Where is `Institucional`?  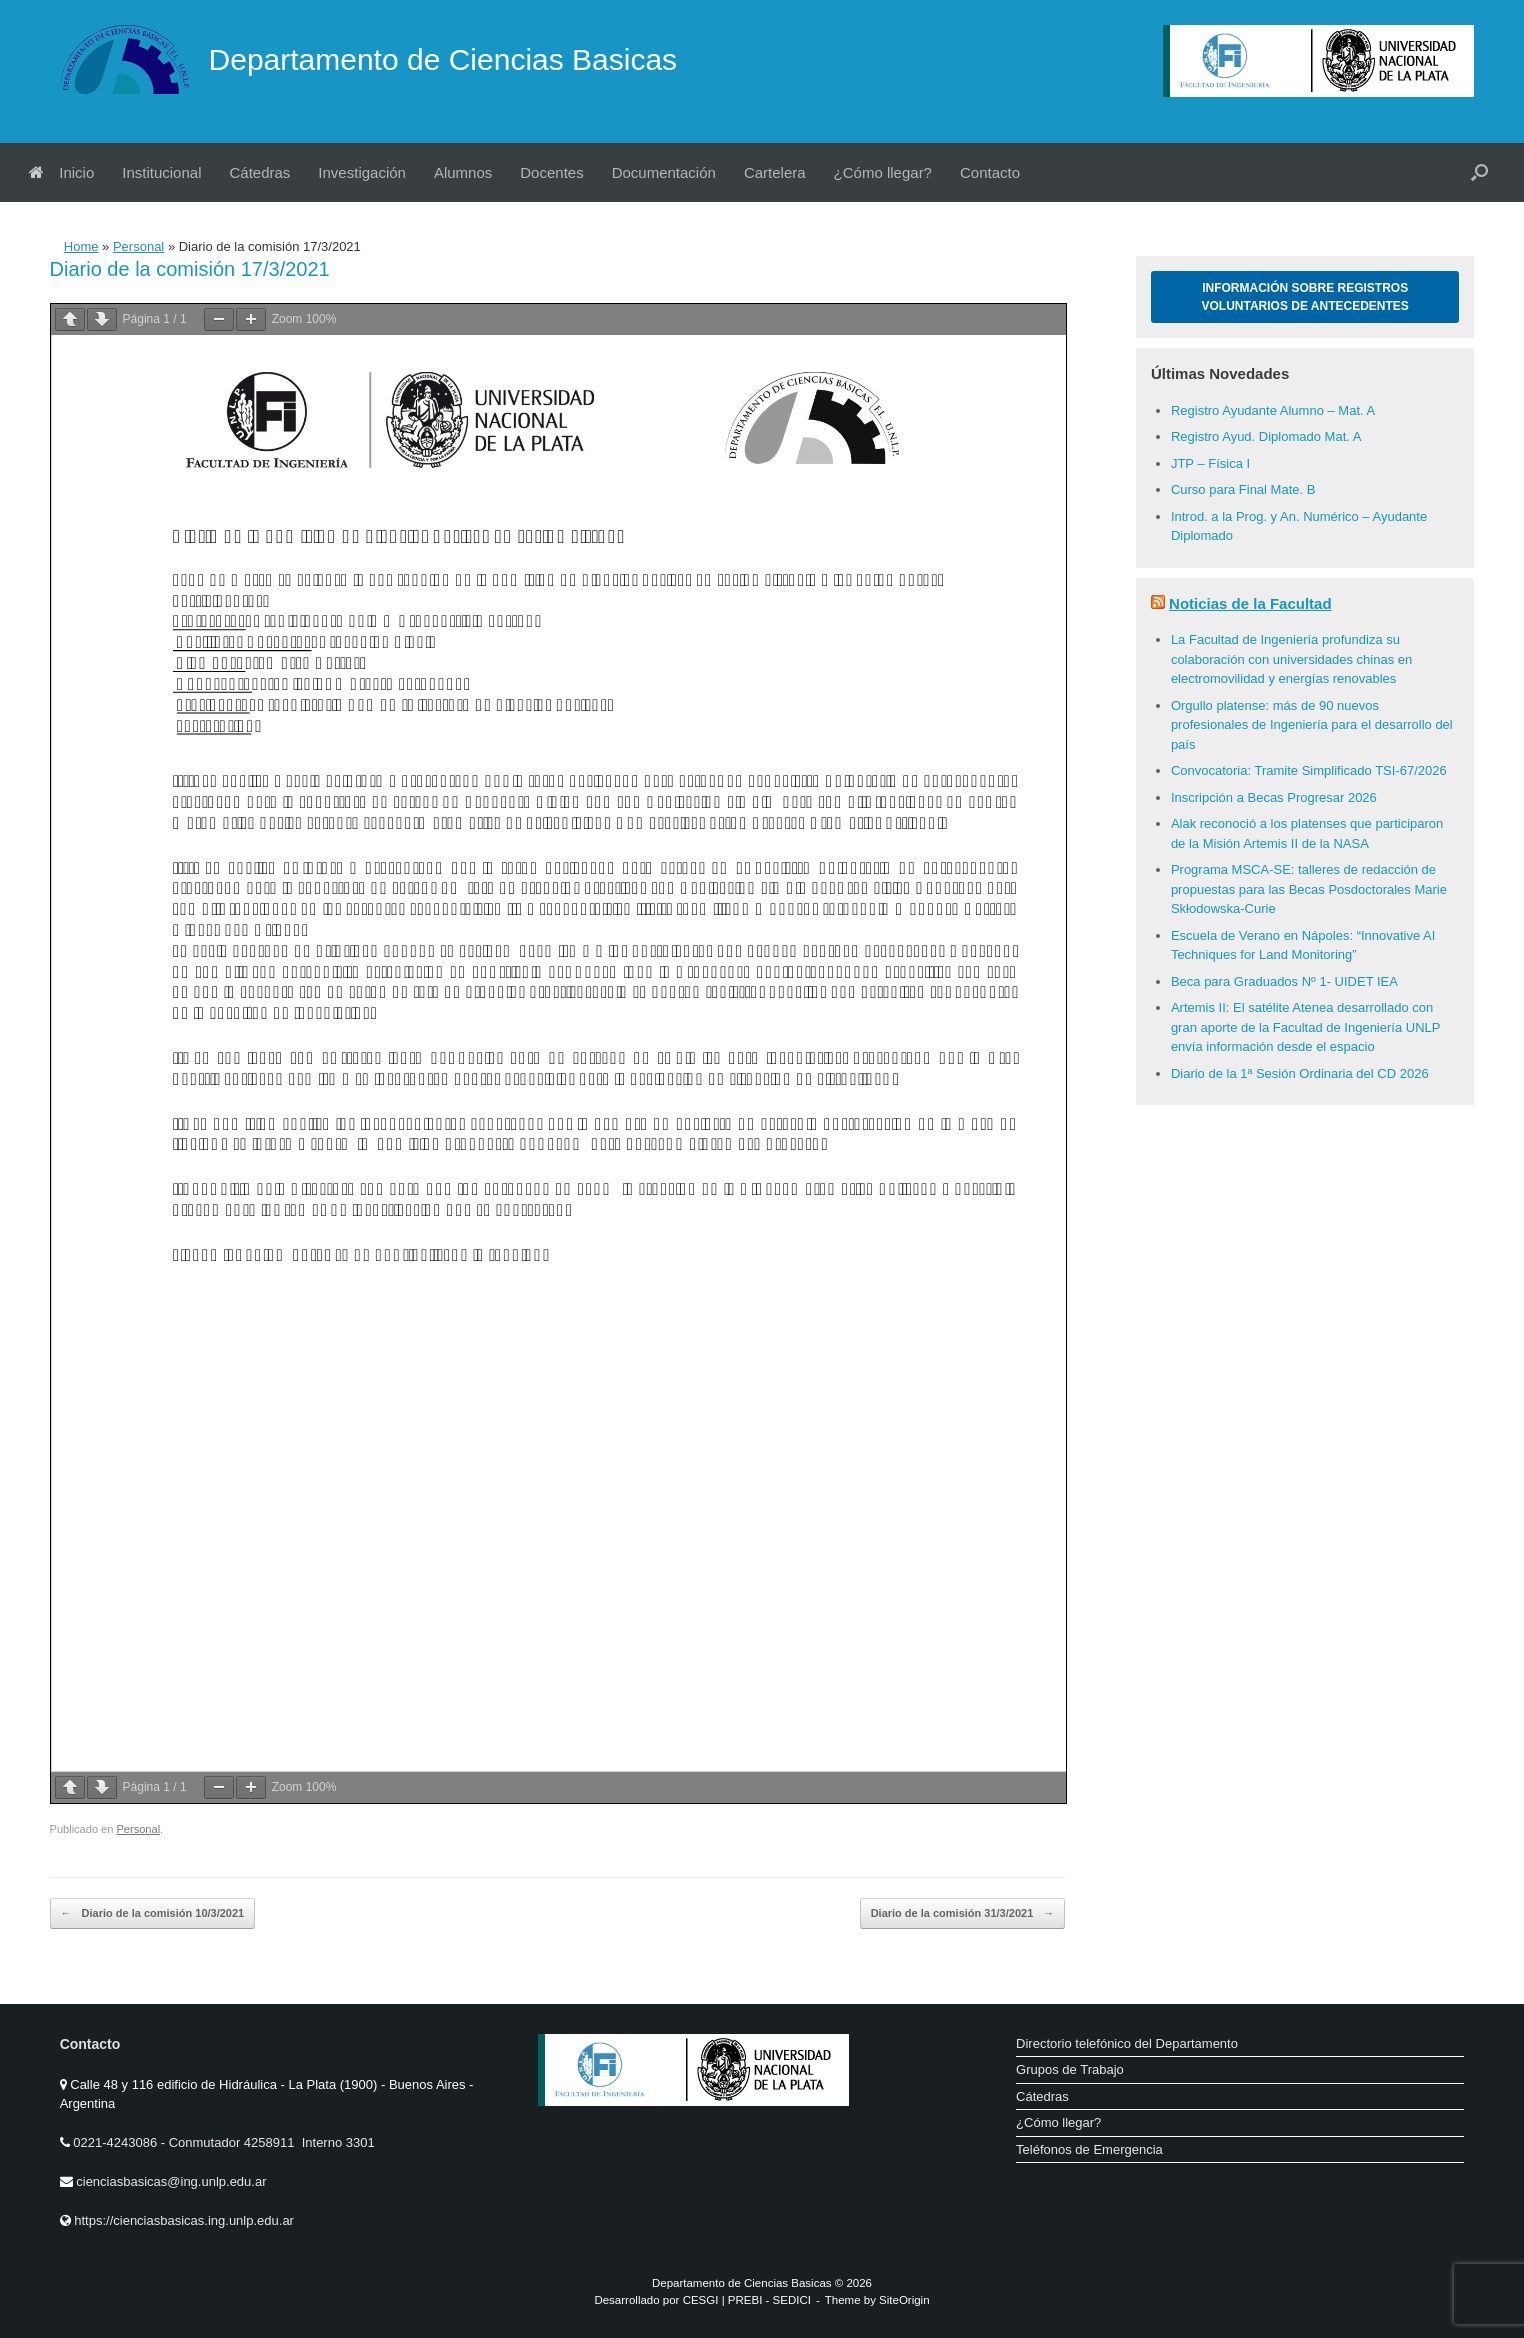 Institucional is located at coordinates (161, 172).